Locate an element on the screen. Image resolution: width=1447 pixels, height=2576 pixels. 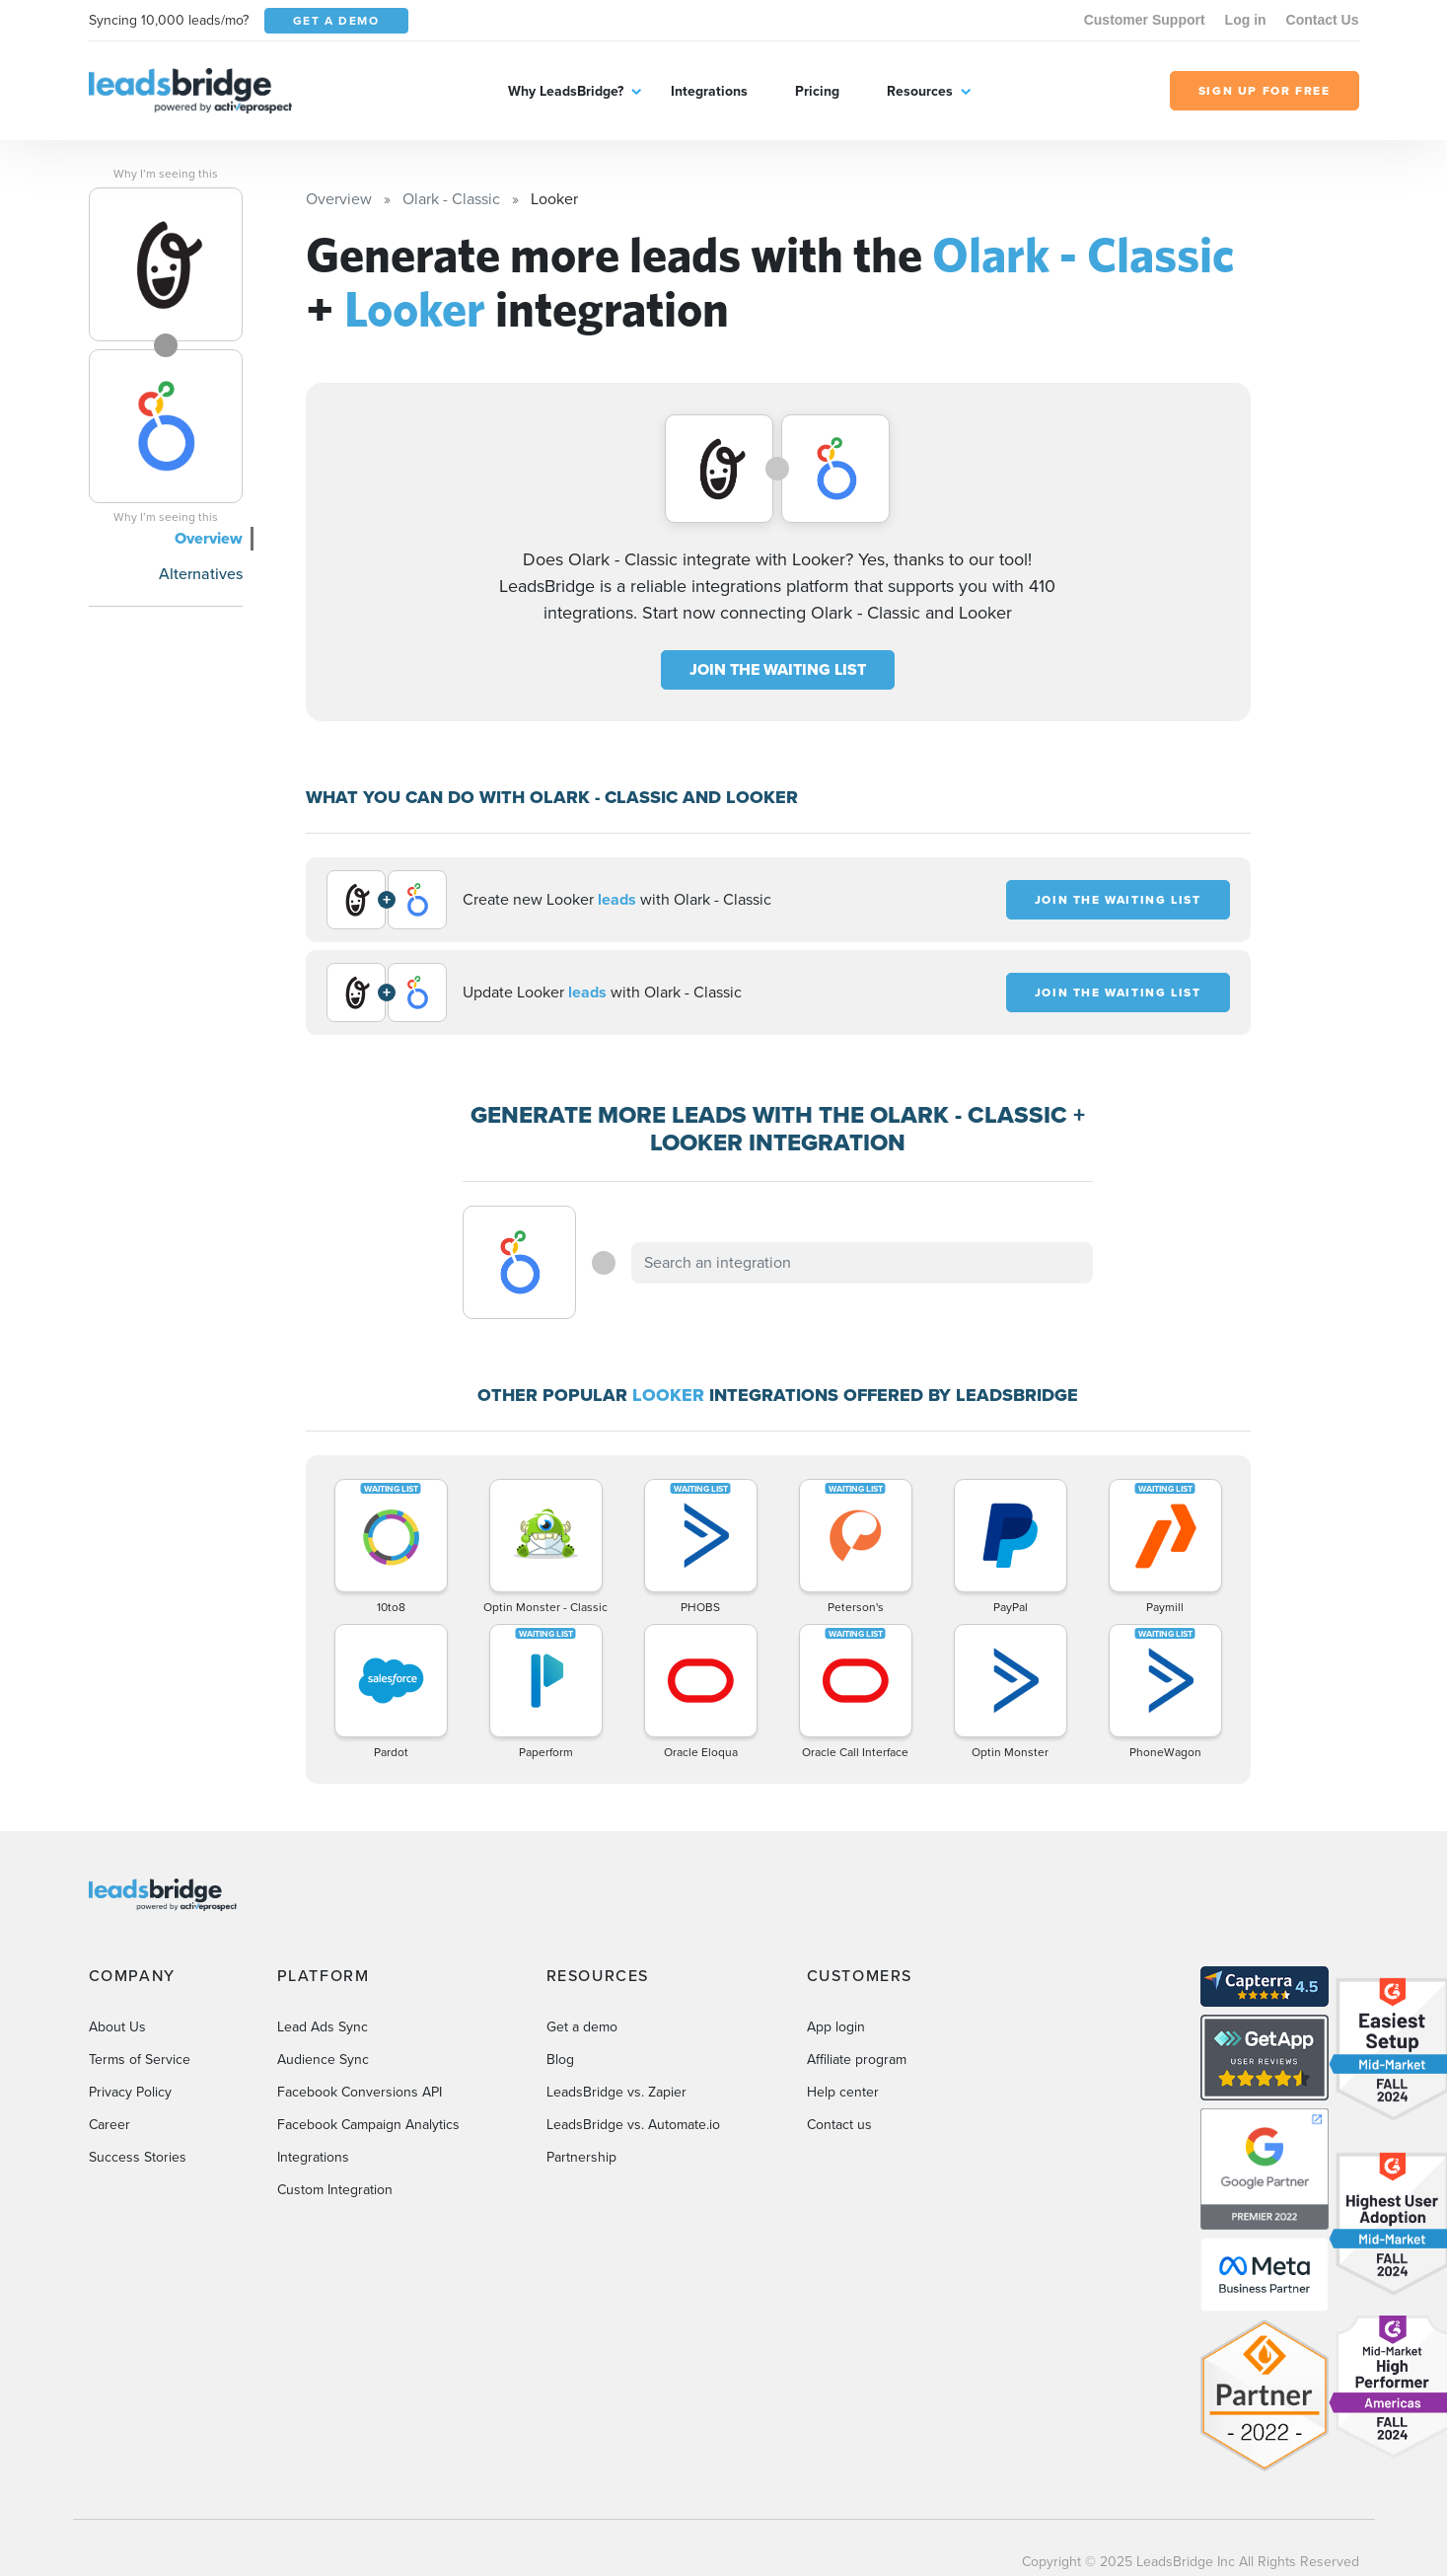
Why I’m seeing this is located at coordinates (165, 174).